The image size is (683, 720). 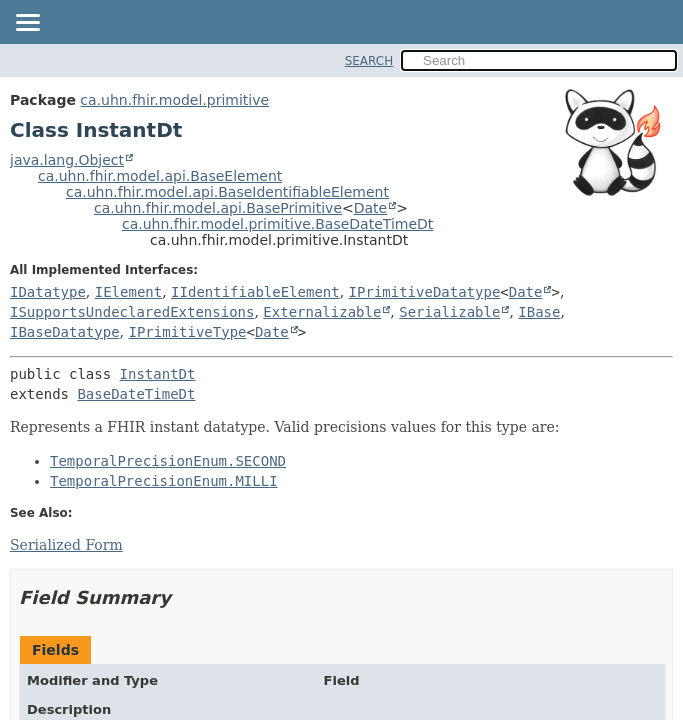 What do you see at coordinates (132, 312) in the screenshot?
I see `ISupportsUndeclaredExtensions` at bounding box center [132, 312].